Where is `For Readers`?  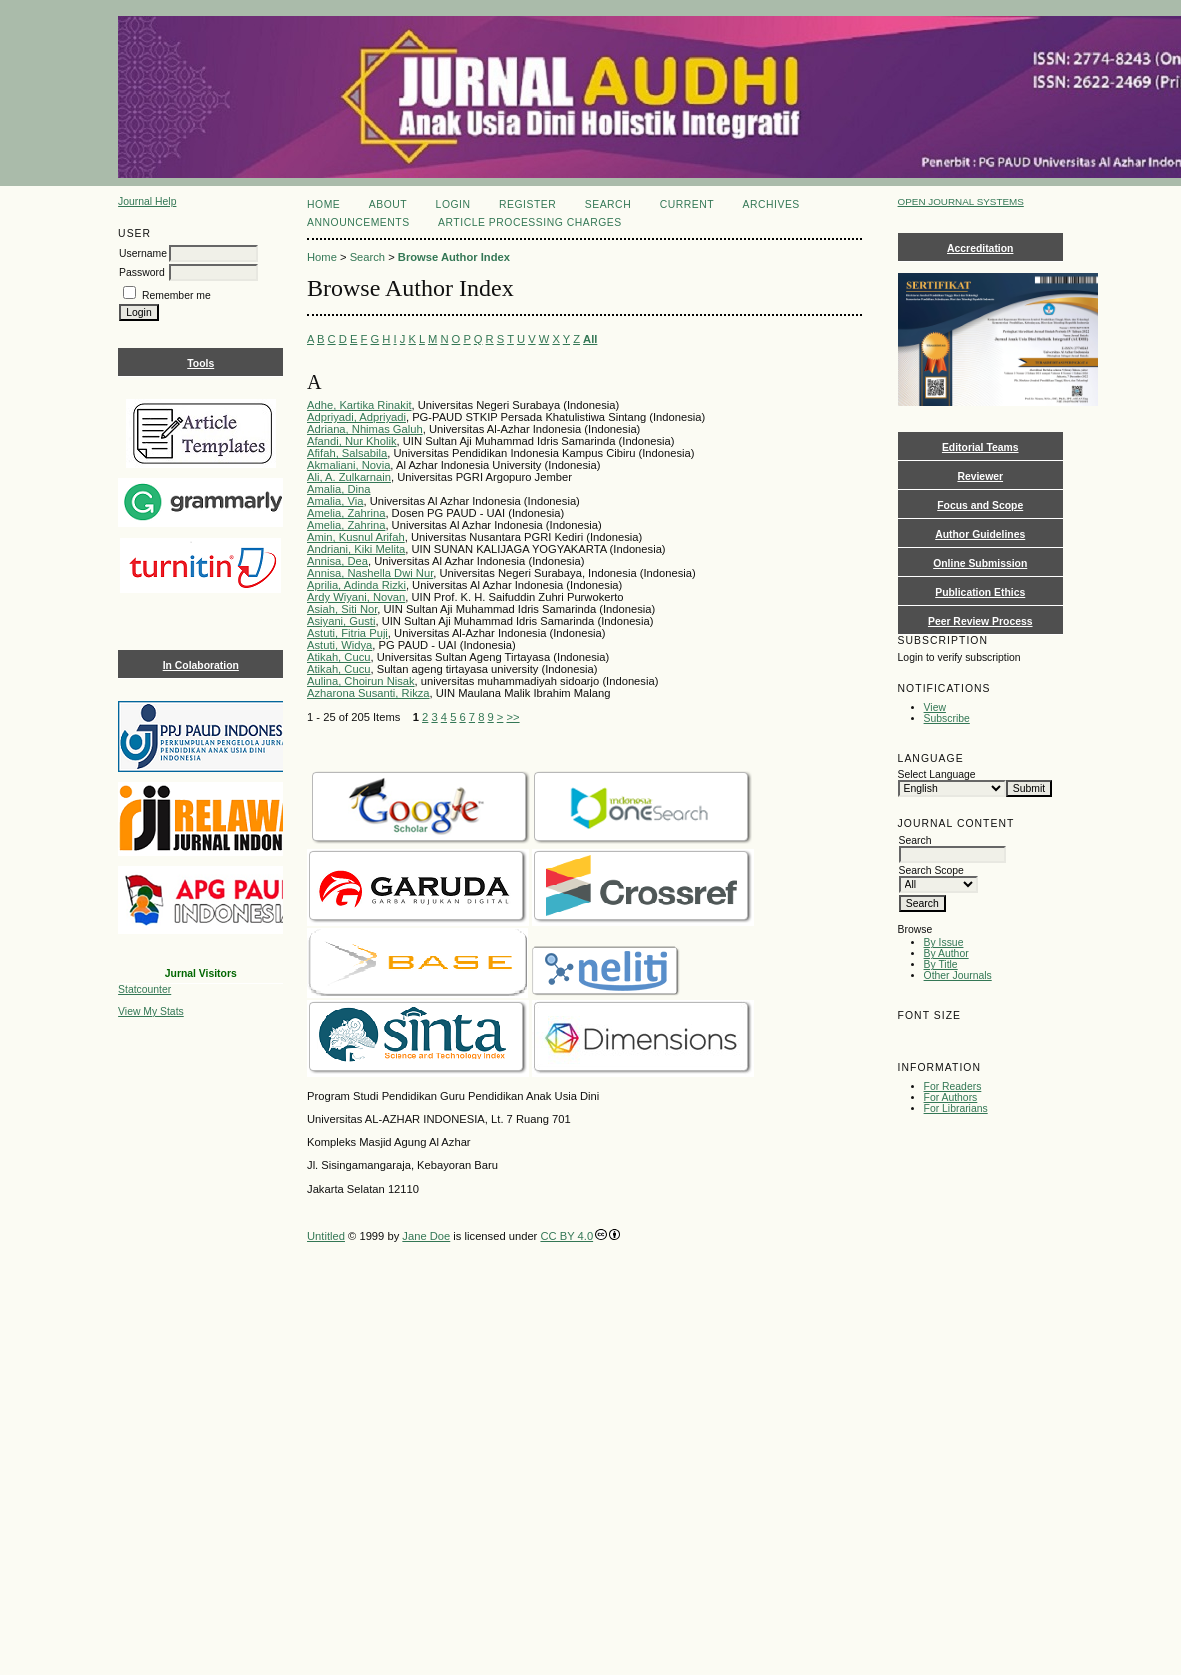
For Readers is located at coordinates (953, 1086).